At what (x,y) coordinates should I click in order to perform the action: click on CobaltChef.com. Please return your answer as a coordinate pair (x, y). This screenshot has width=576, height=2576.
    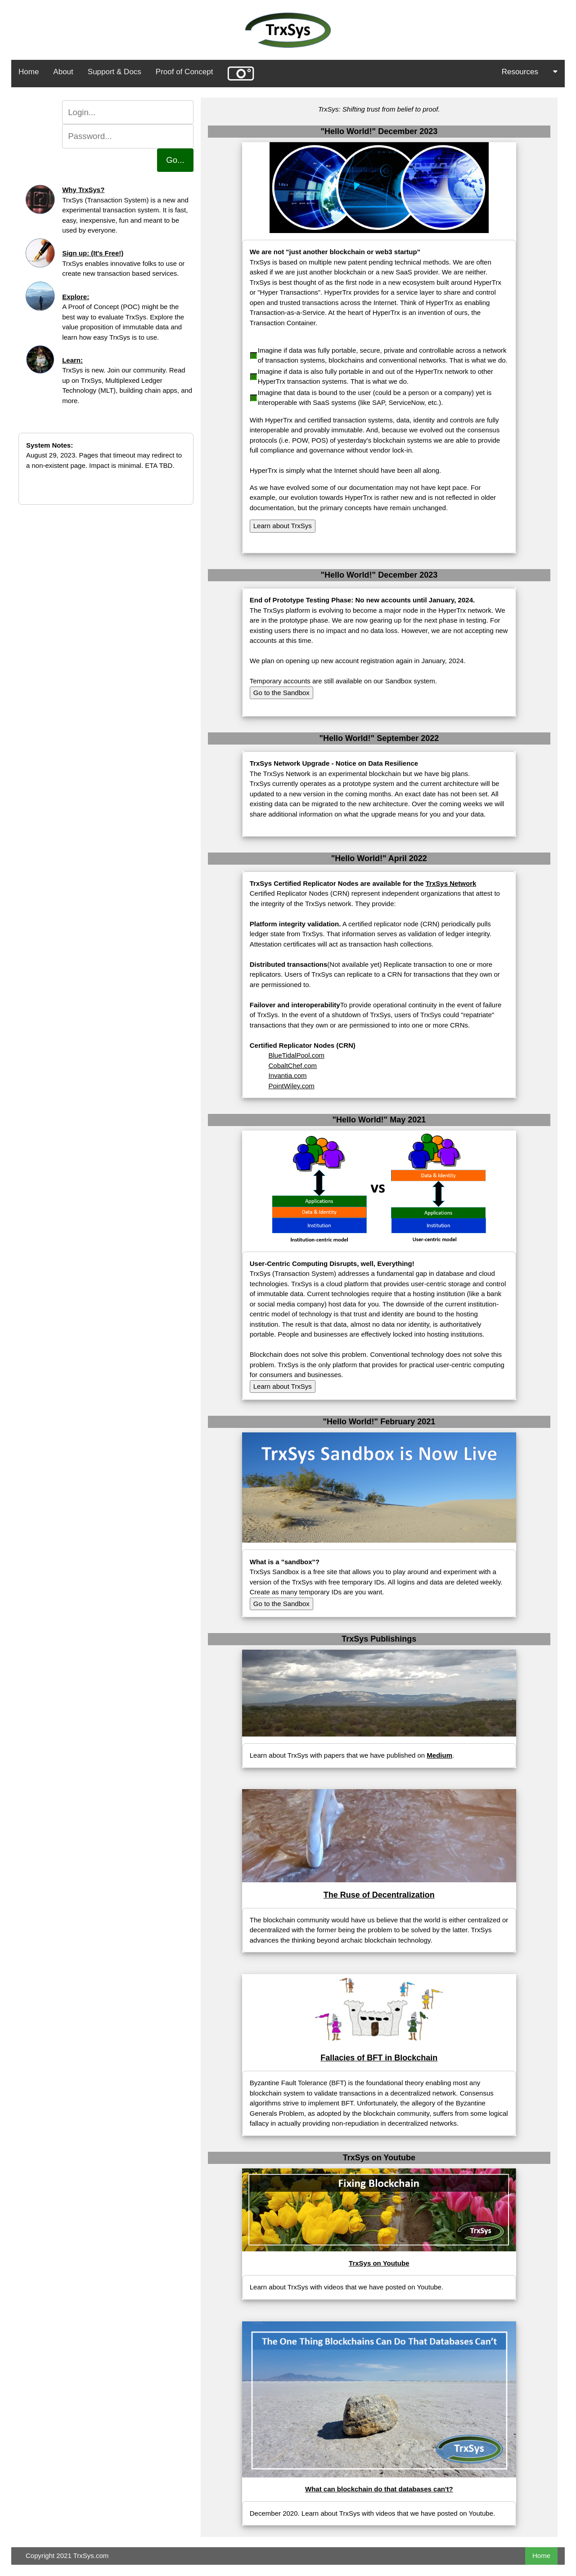
    Looking at the image, I should click on (292, 1065).